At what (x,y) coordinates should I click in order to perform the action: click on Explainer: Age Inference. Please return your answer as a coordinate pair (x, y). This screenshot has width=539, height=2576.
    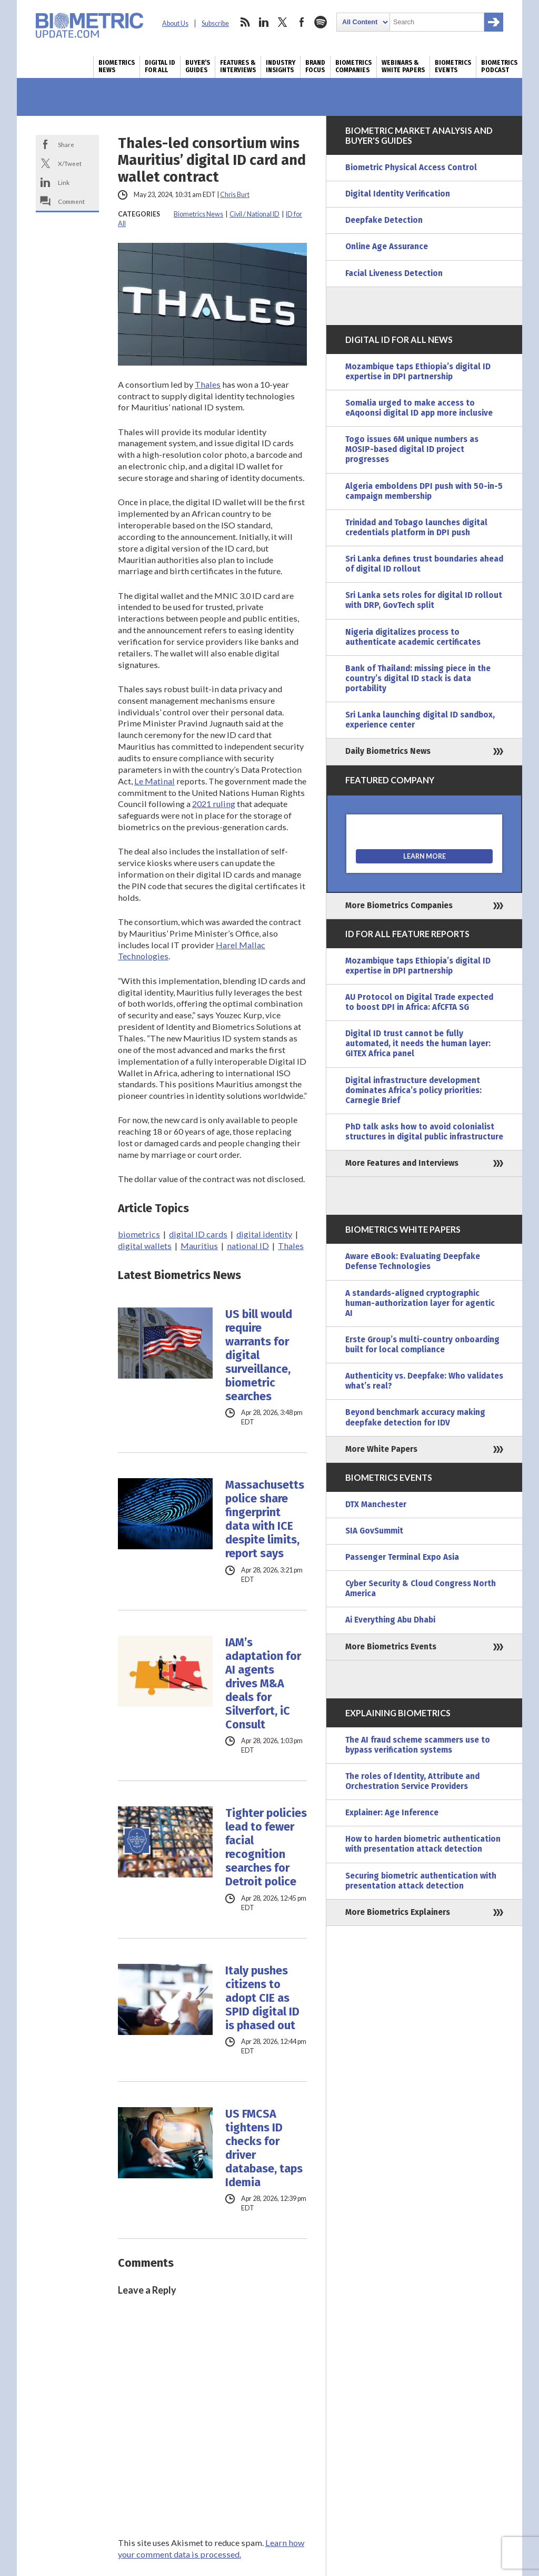
    Looking at the image, I should click on (391, 1812).